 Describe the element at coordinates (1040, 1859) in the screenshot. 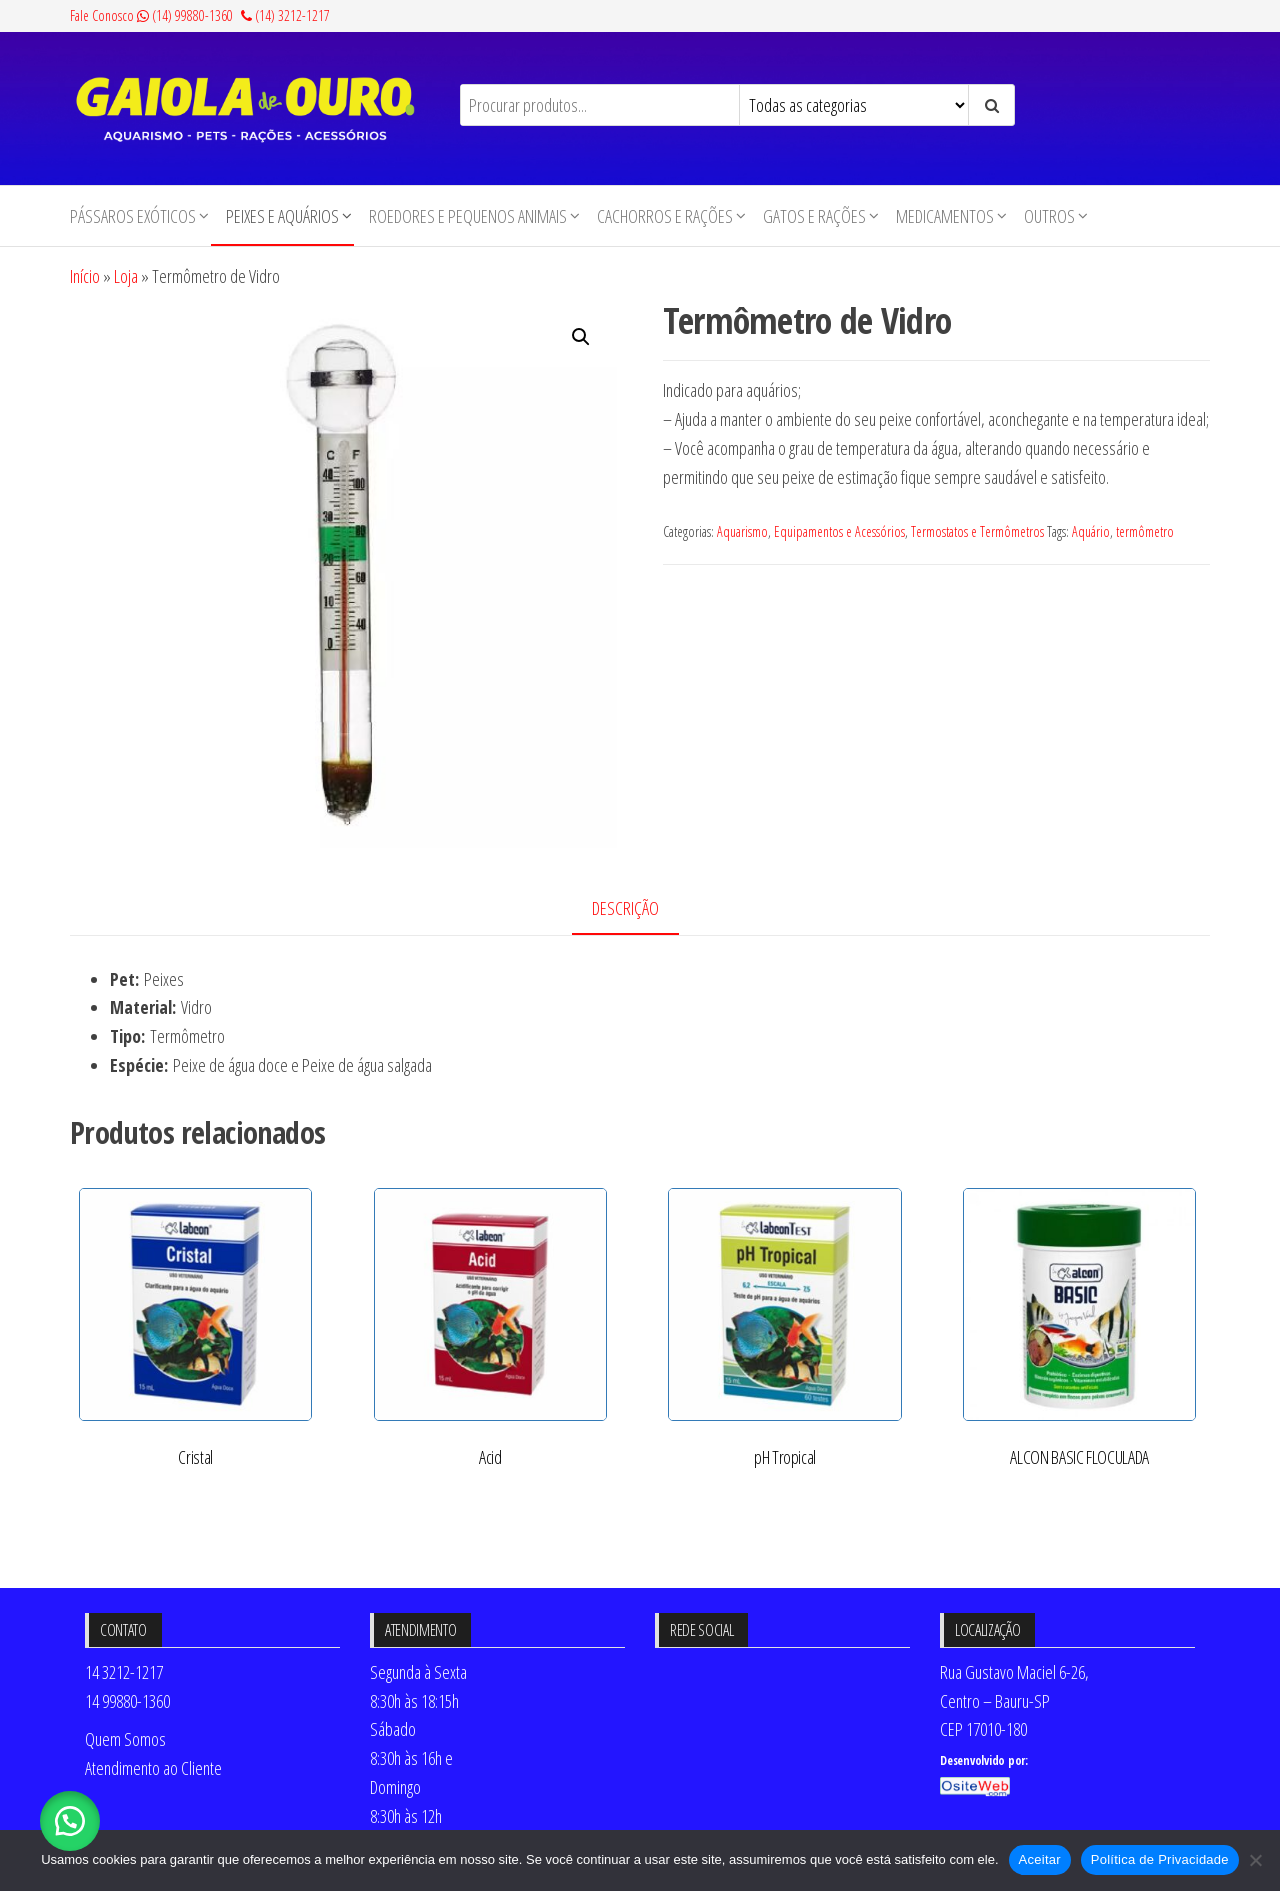

I see `Aceitar` at that location.